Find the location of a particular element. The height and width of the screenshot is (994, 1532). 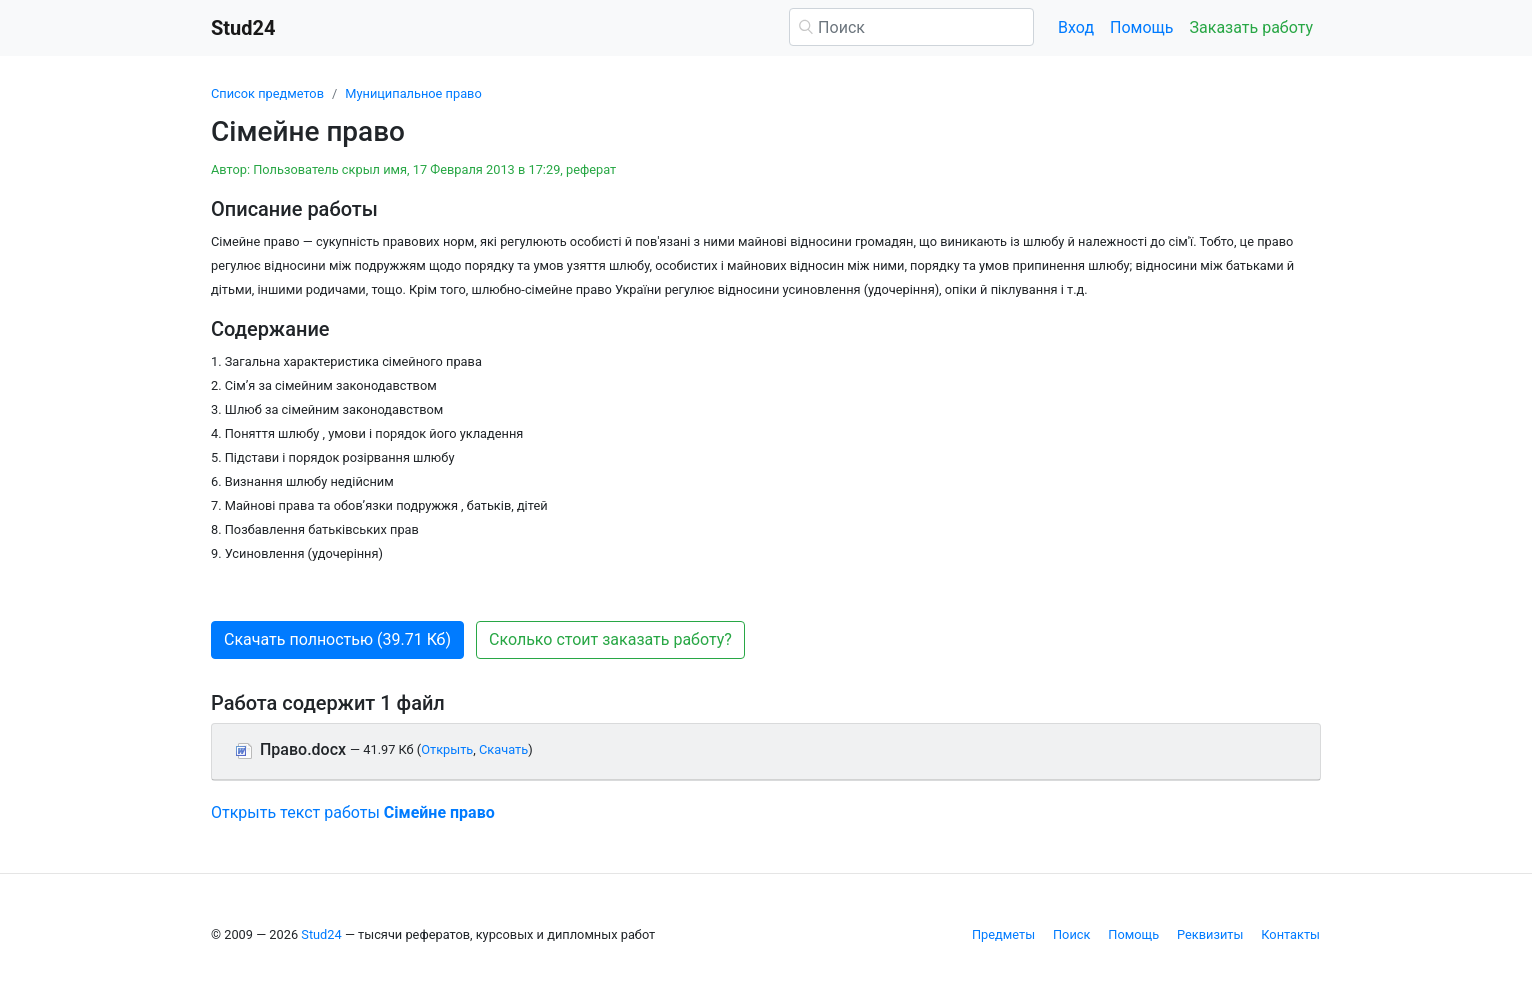

Вход is located at coordinates (1076, 27).